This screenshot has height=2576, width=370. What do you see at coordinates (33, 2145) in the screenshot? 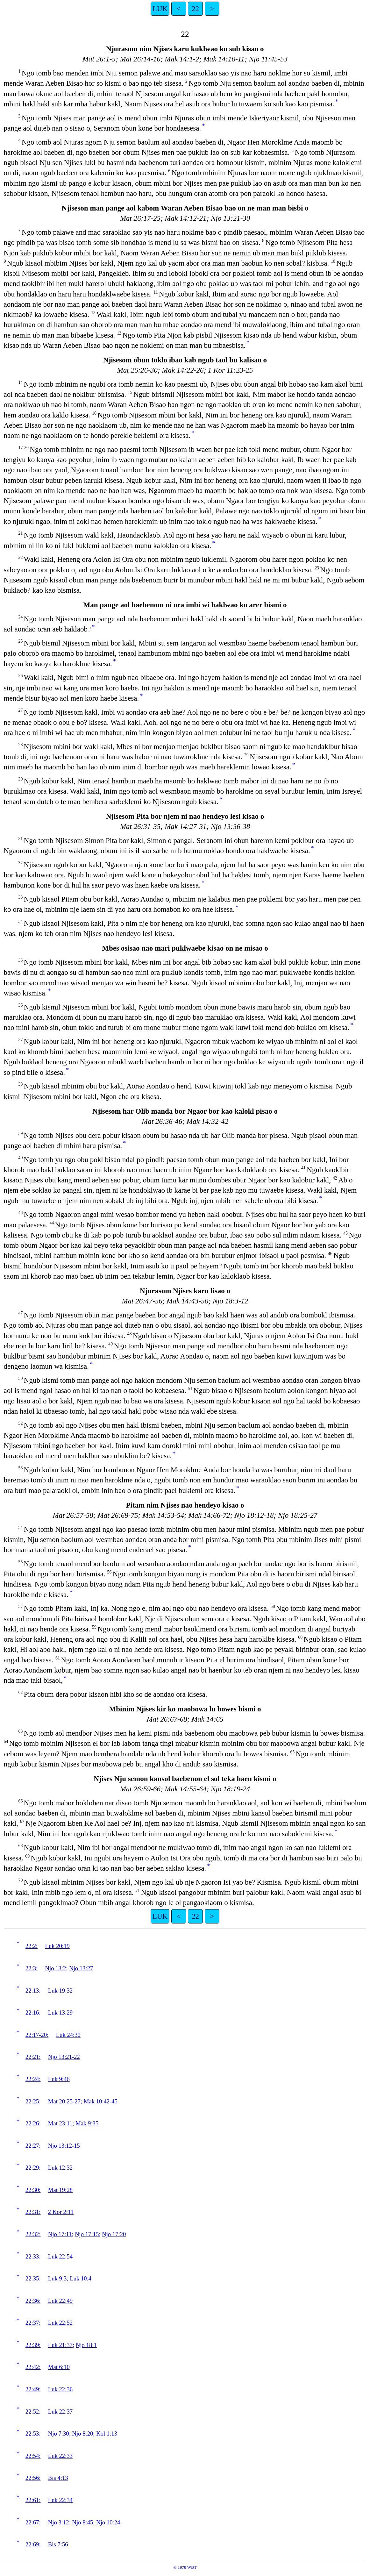
I see `22:27:` at bounding box center [33, 2145].